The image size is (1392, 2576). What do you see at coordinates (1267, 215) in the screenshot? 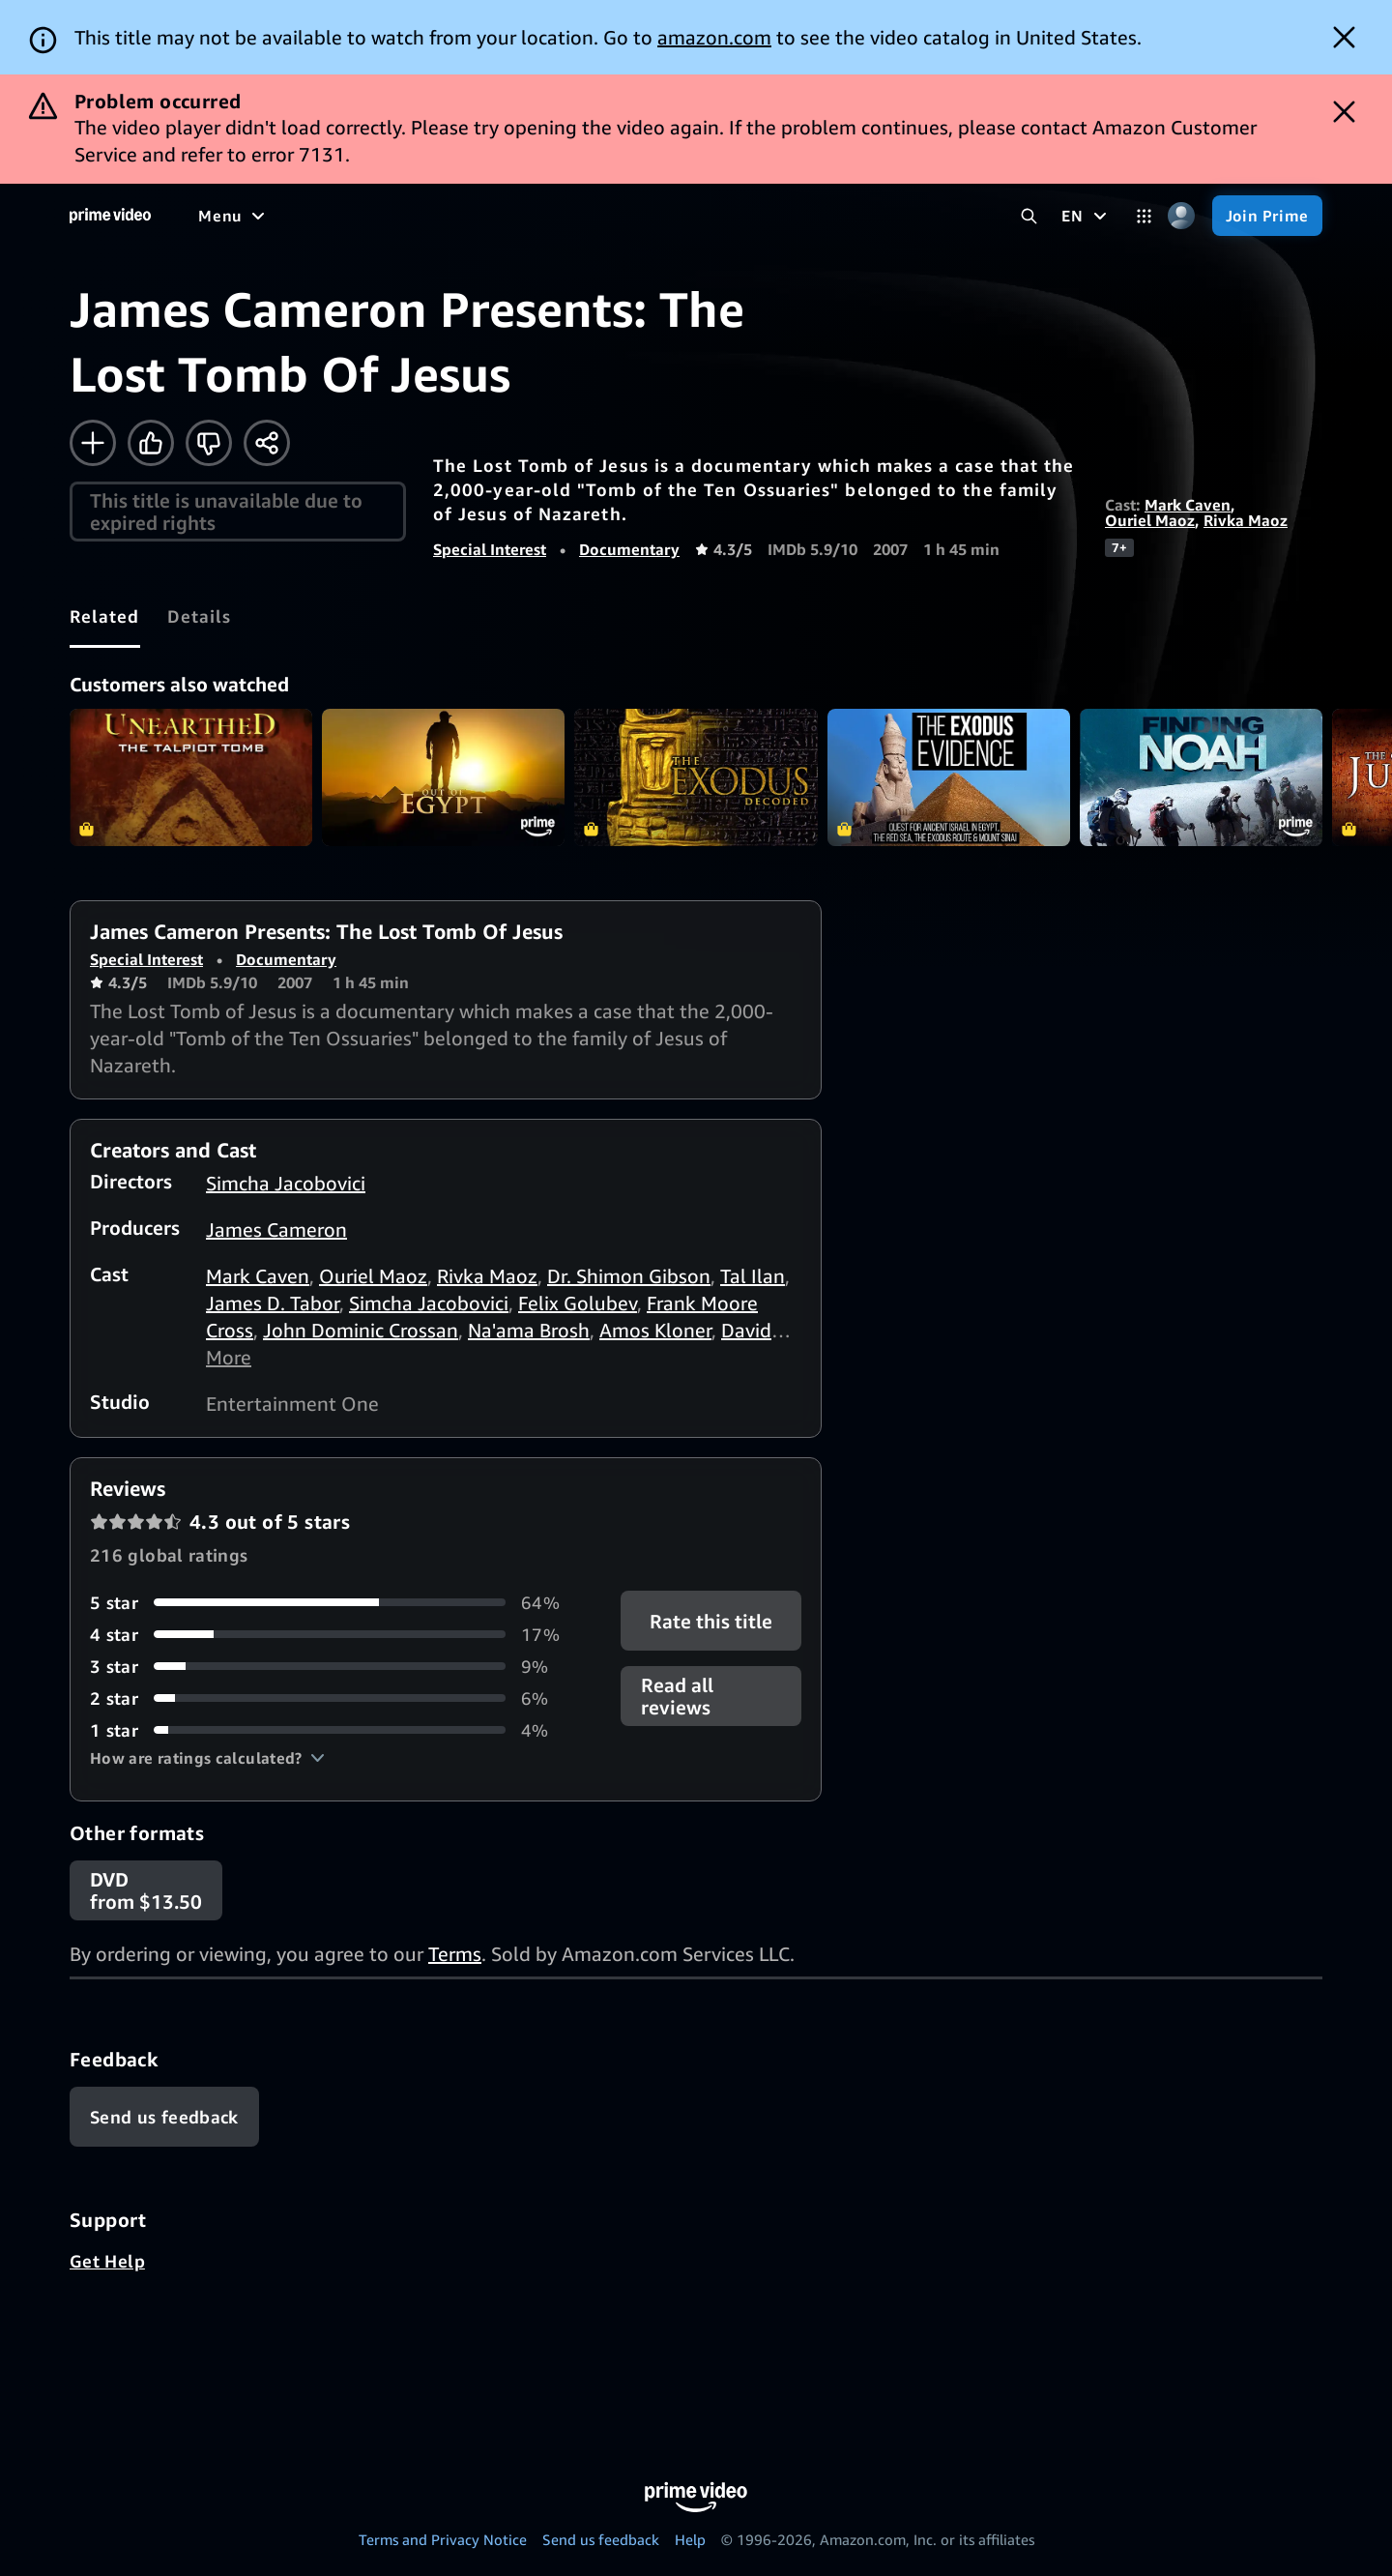
I see `[Join Prime]` at bounding box center [1267, 215].